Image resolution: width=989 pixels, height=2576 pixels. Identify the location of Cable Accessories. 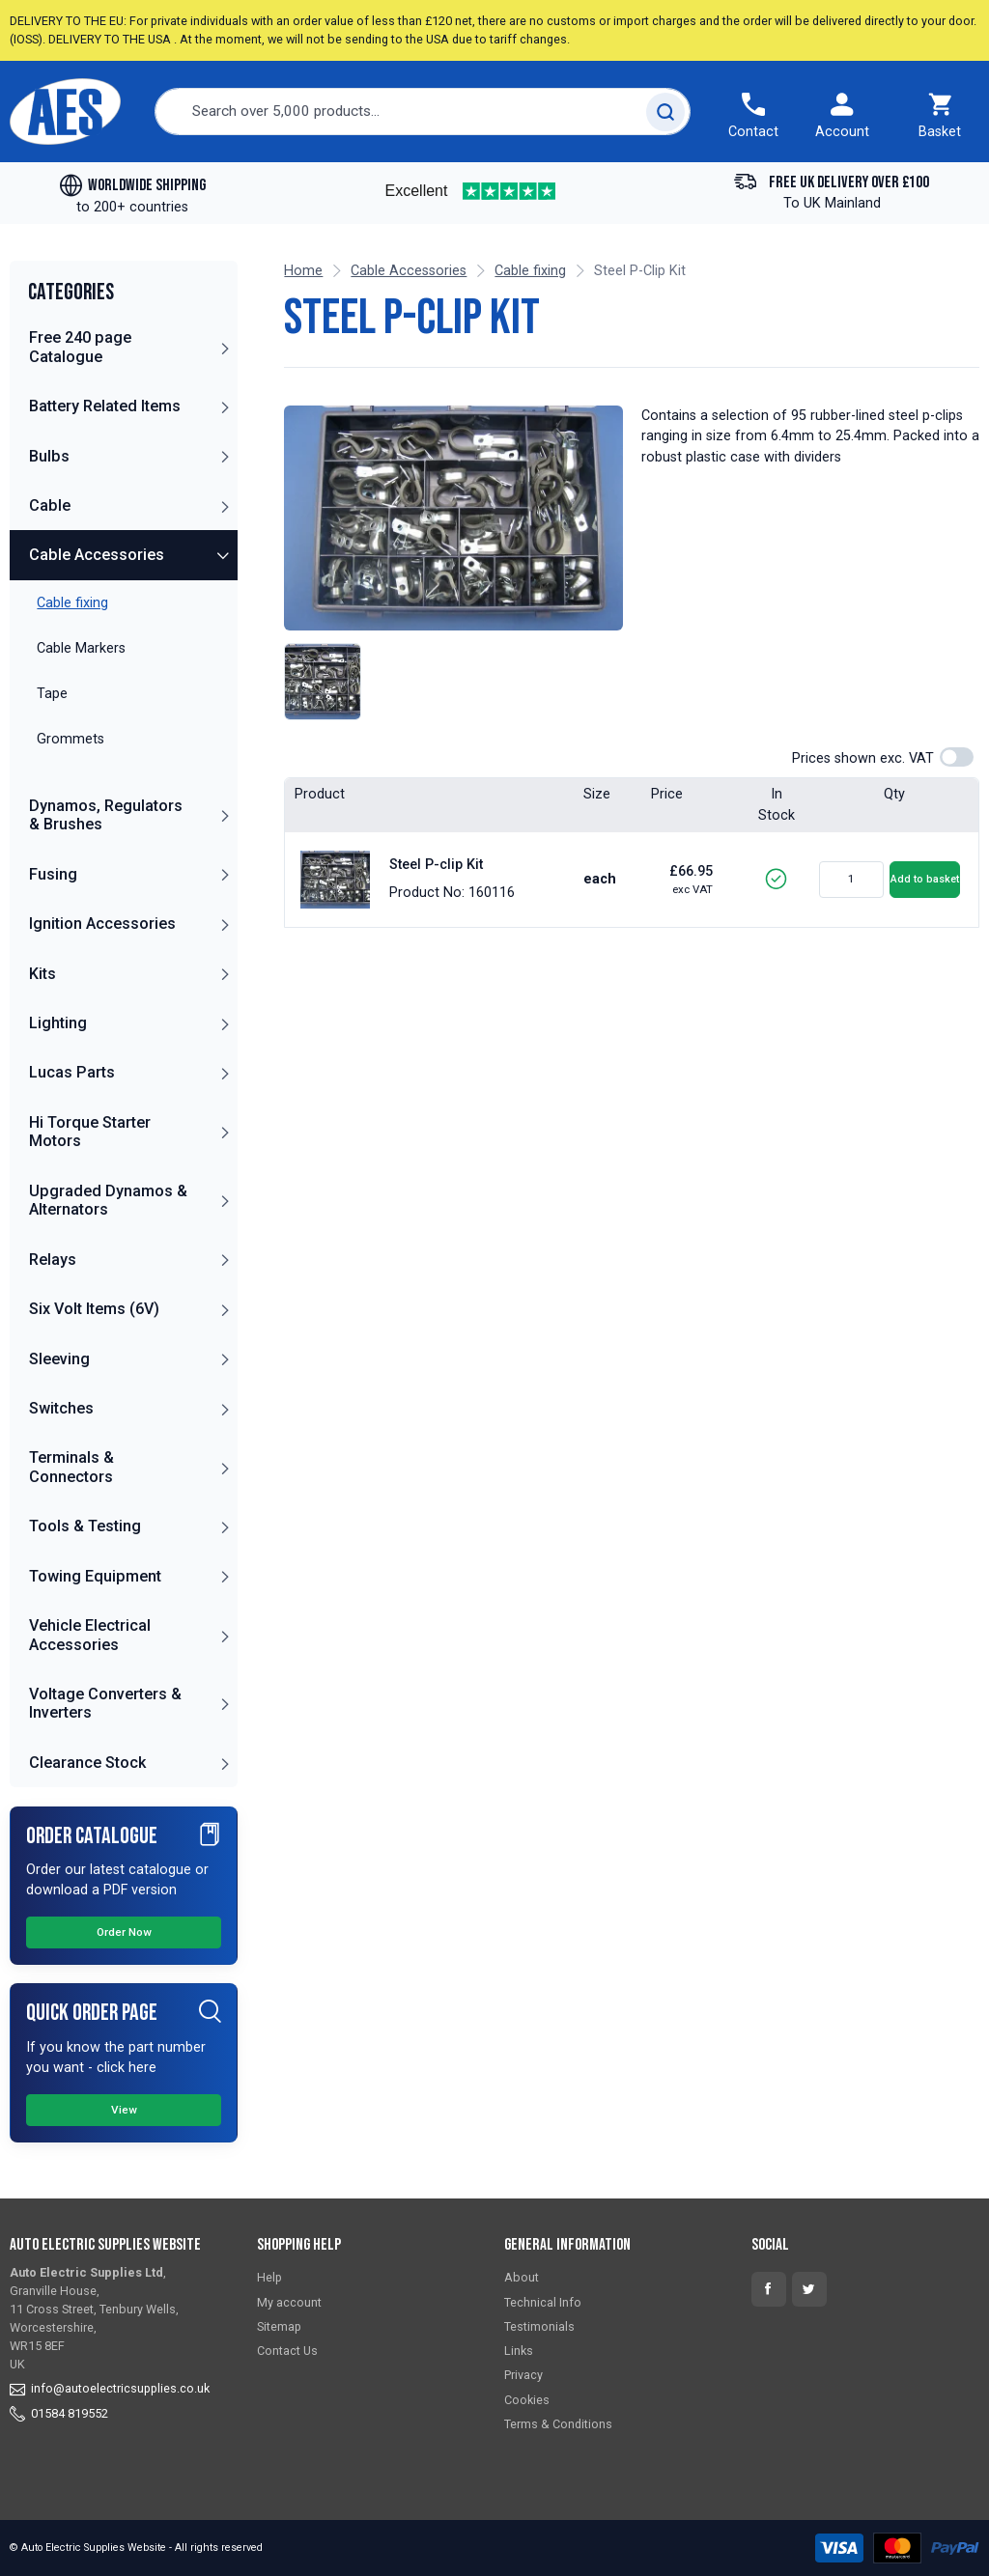
(96, 555).